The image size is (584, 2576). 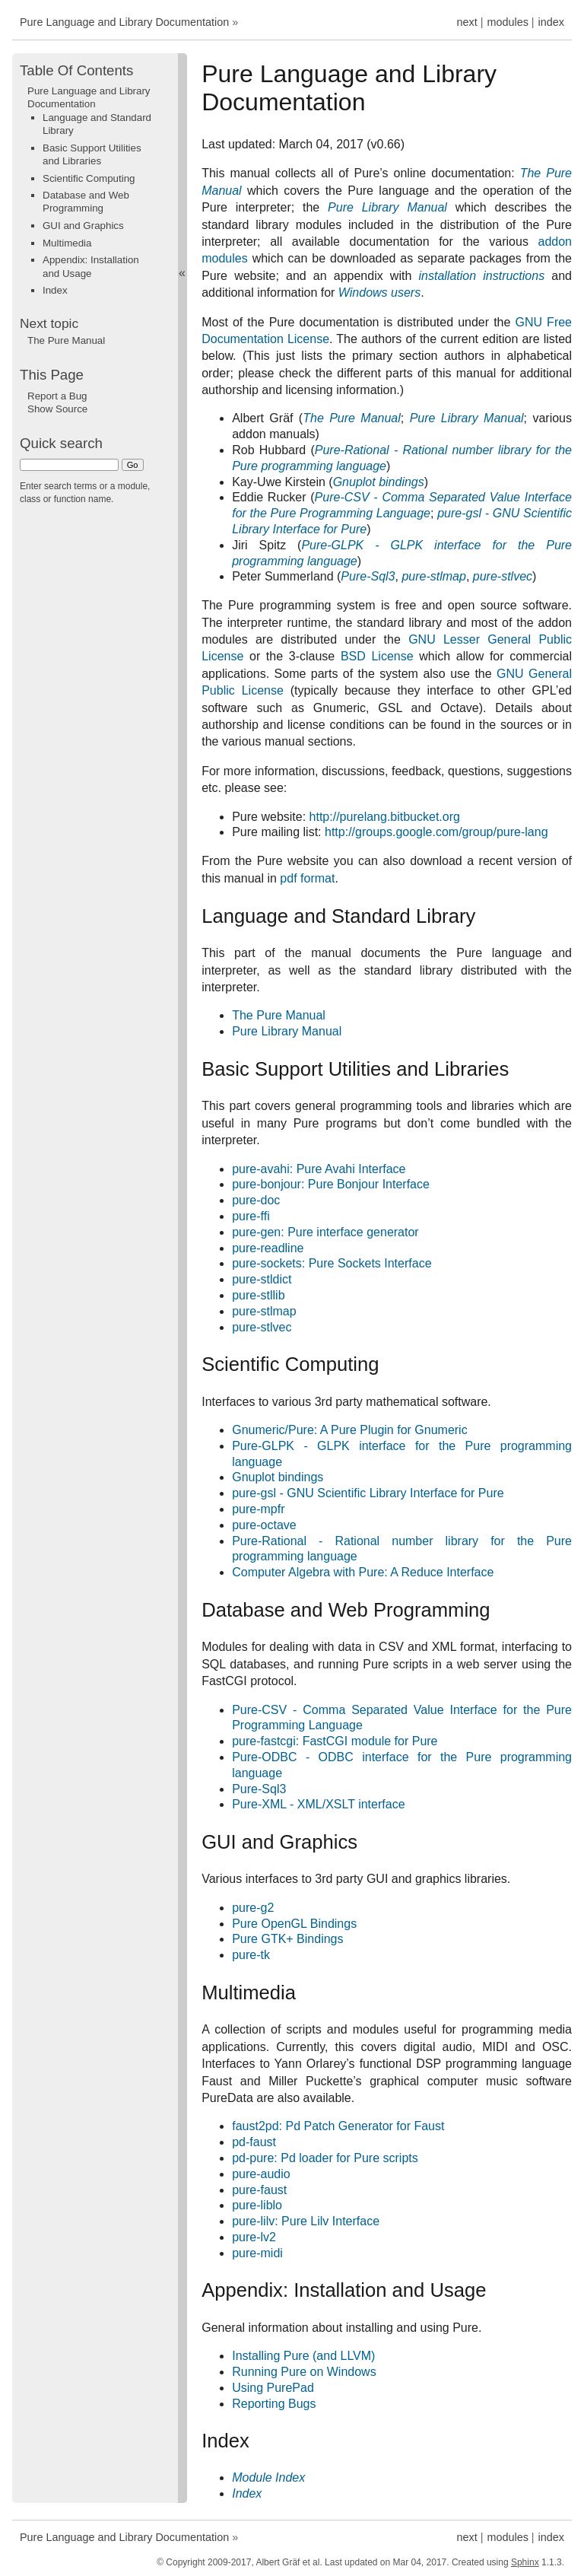 I want to click on Running Pure on Windows, so click(x=304, y=2371).